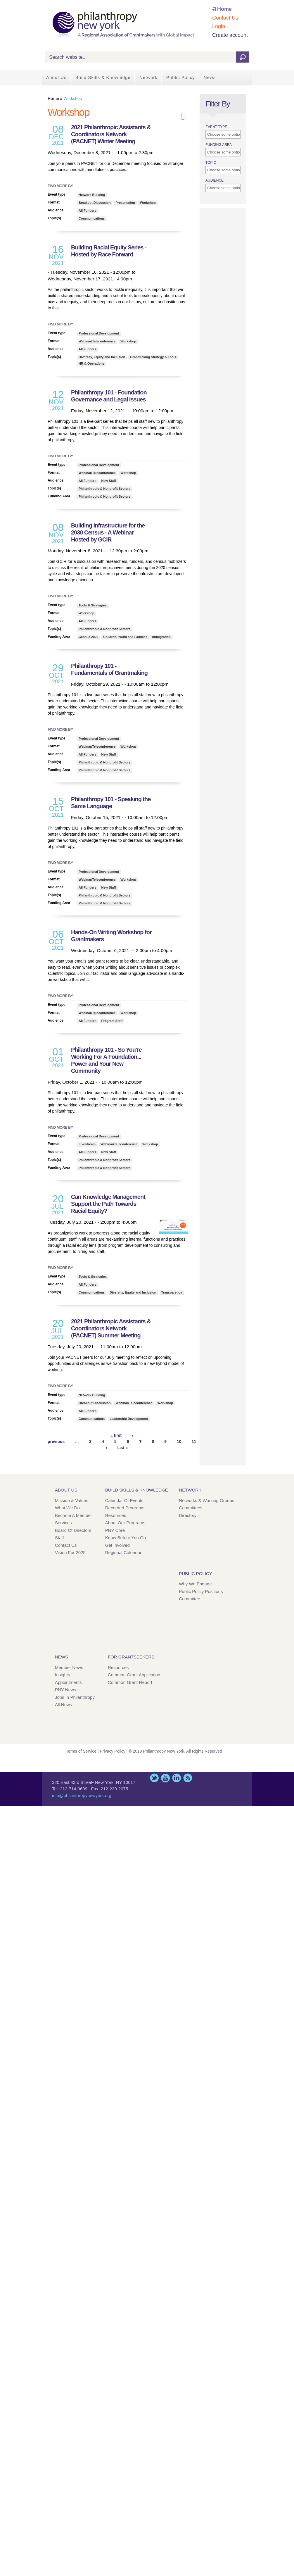 This screenshot has height=2576, width=294. Describe the element at coordinates (195, 1583) in the screenshot. I see `Why We Engage` at that location.